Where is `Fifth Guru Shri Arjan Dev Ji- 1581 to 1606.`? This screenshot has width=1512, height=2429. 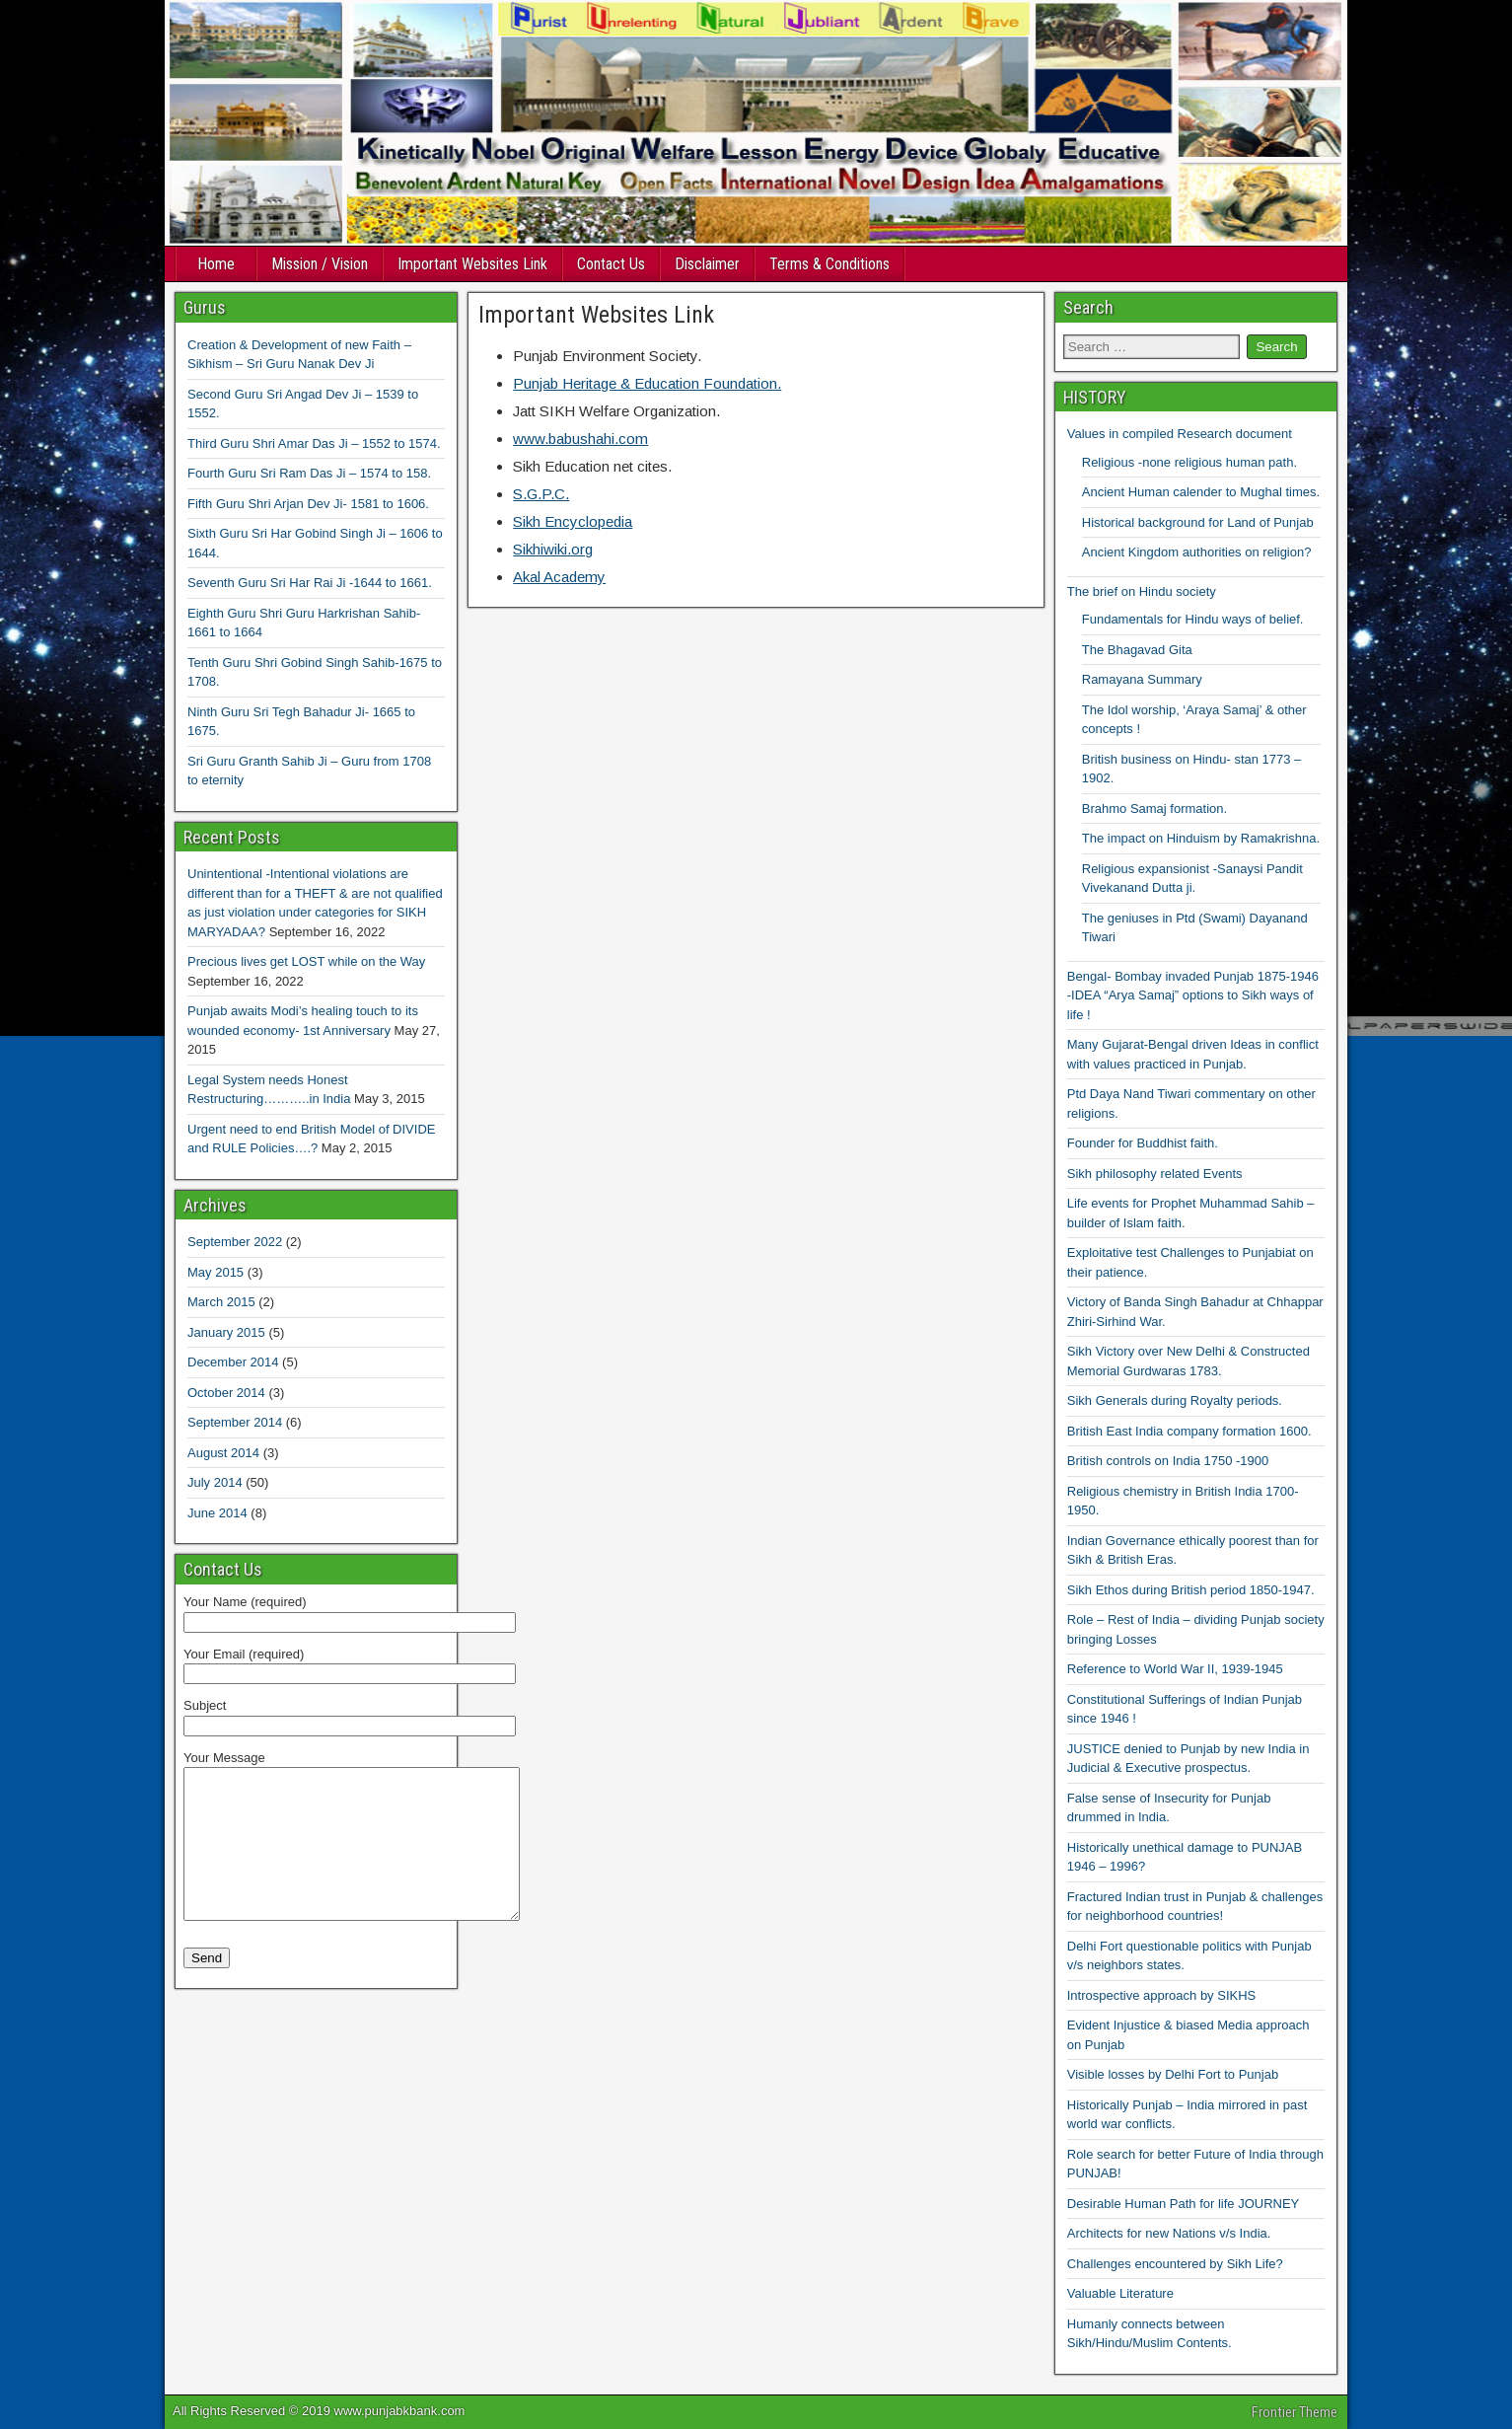
Fifth Guru Shri Arjan Dev Ji- 1581 to 1606. is located at coordinates (308, 503).